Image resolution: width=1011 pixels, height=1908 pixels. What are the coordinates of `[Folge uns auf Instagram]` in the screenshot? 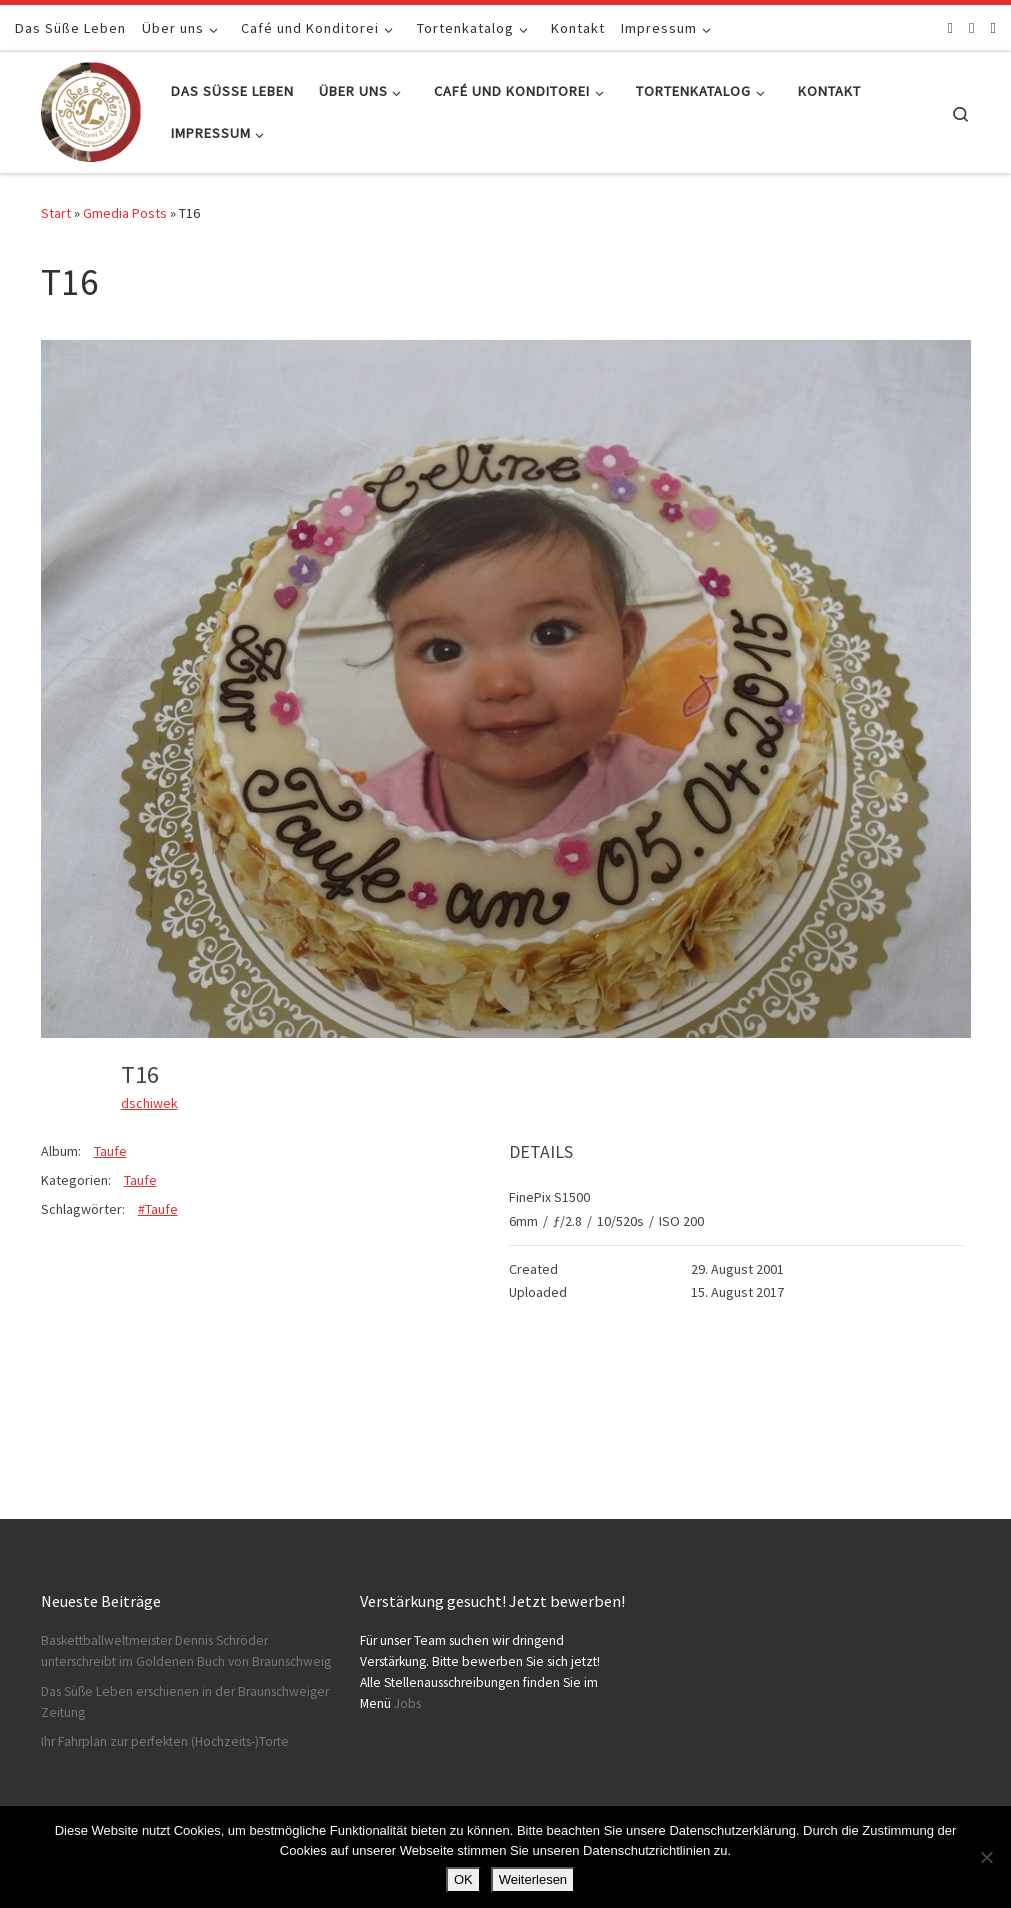 It's located at (971, 27).